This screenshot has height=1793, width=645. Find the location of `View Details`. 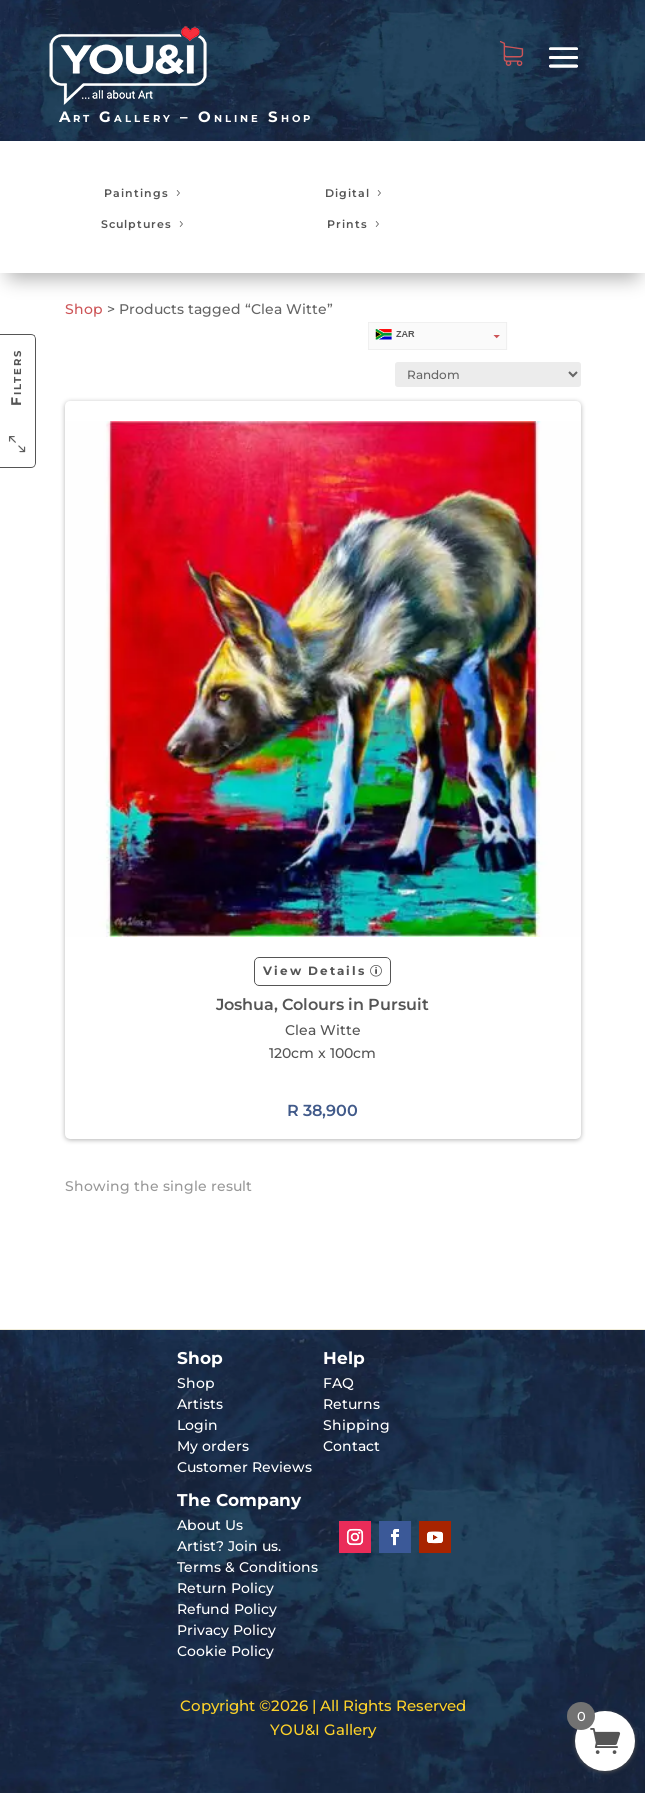

View Details is located at coordinates (314, 970).